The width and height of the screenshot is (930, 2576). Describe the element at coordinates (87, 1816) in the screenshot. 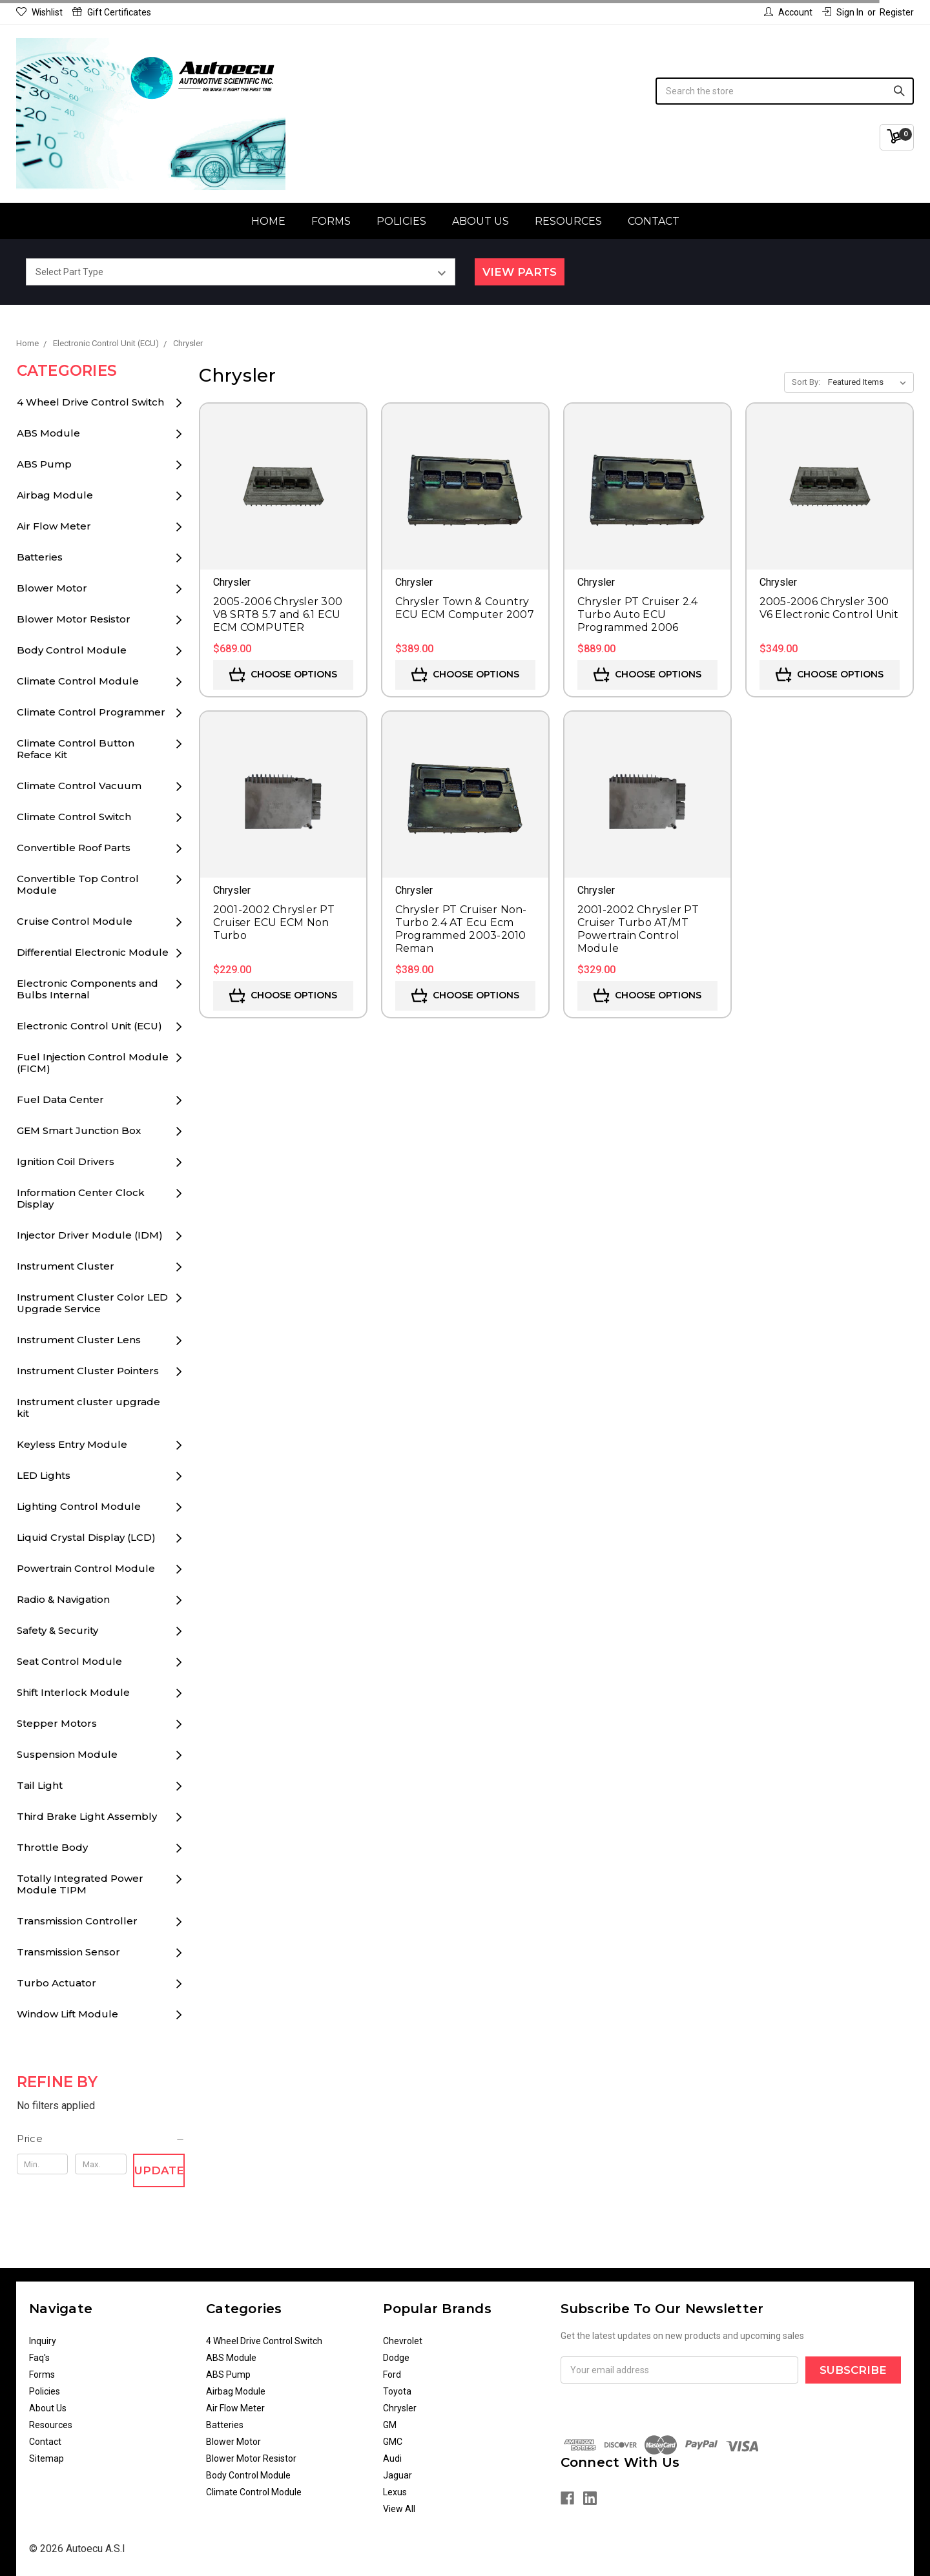

I see `Third Brake Light Assembly` at that location.